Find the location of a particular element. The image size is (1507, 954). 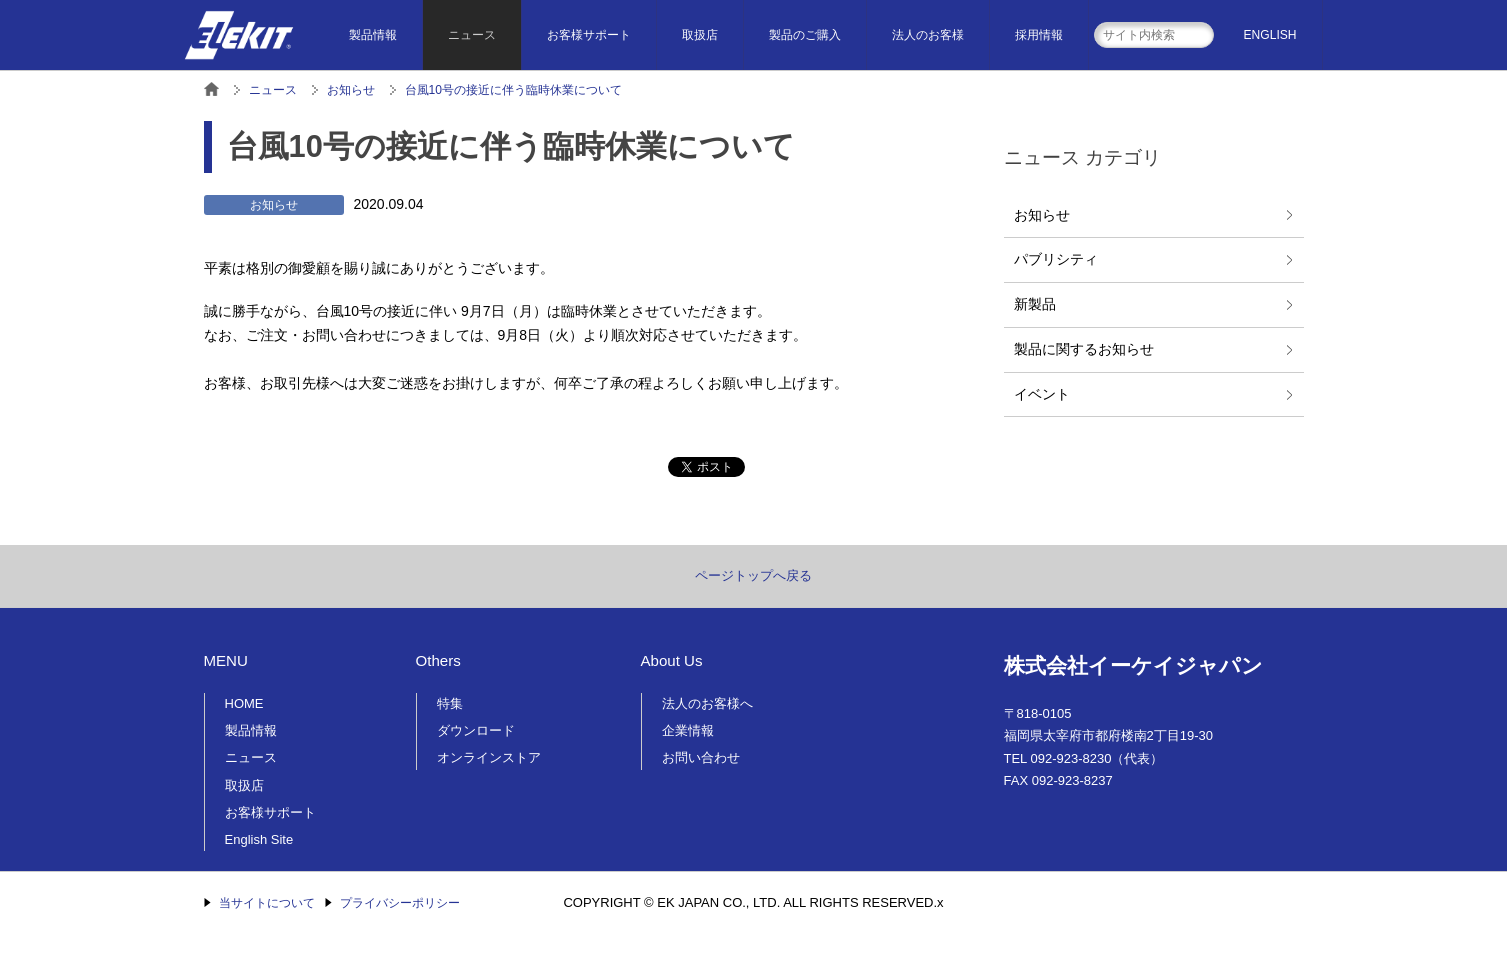

English Site is located at coordinates (259, 839).